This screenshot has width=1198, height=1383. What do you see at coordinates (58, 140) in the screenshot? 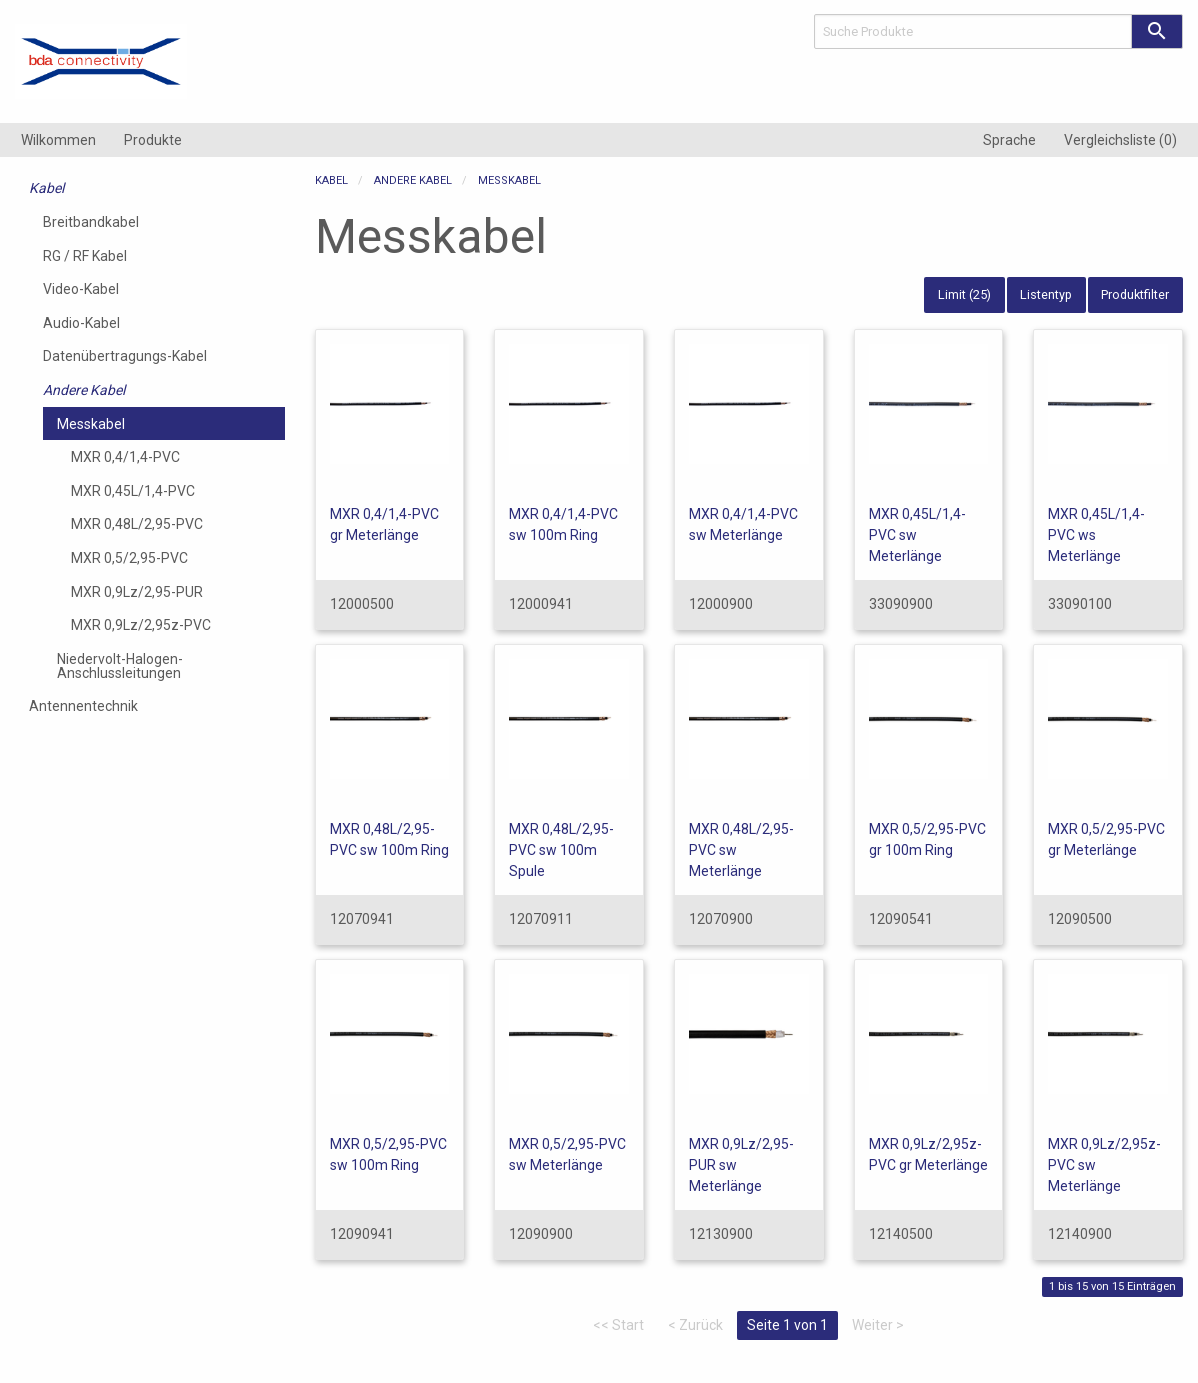
I see `Wilkommen` at bounding box center [58, 140].